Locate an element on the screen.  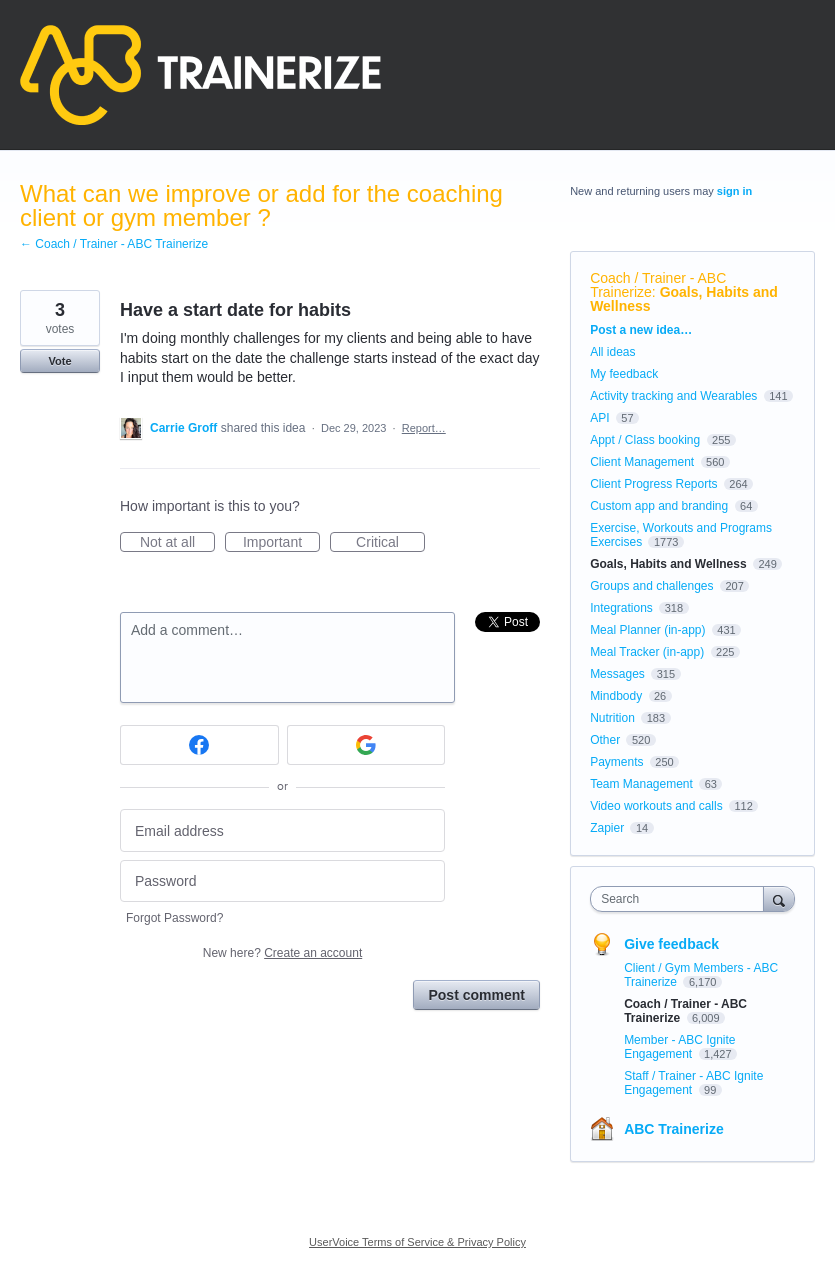
All ideas is located at coordinates (612, 352).